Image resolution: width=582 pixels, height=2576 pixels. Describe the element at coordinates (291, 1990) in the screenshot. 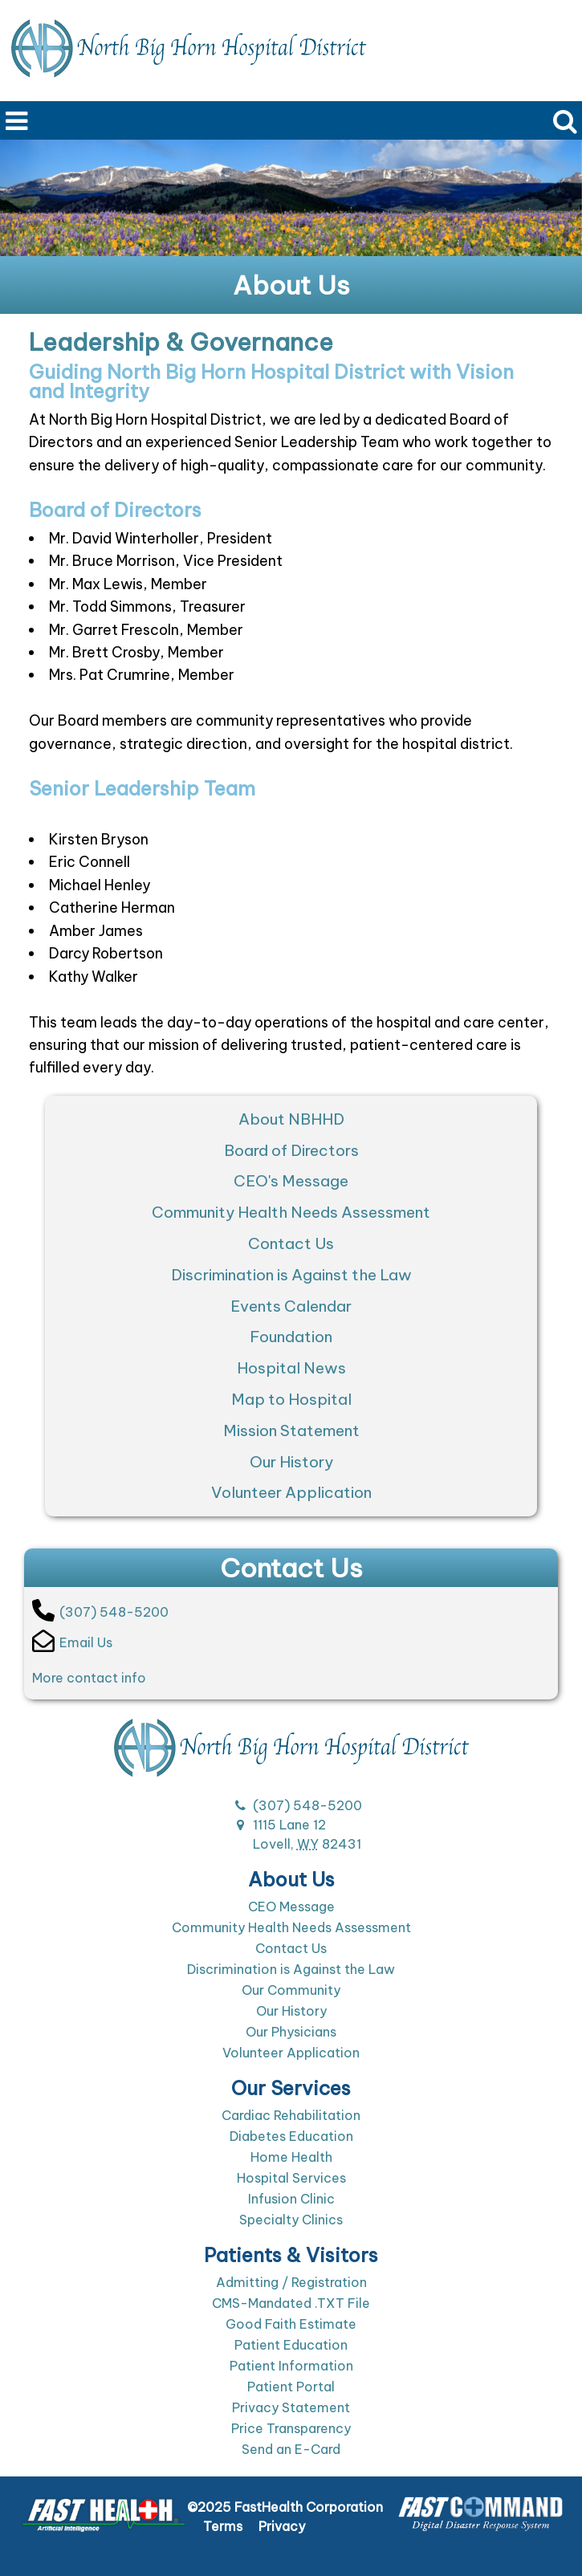

I see `Our Community` at that location.